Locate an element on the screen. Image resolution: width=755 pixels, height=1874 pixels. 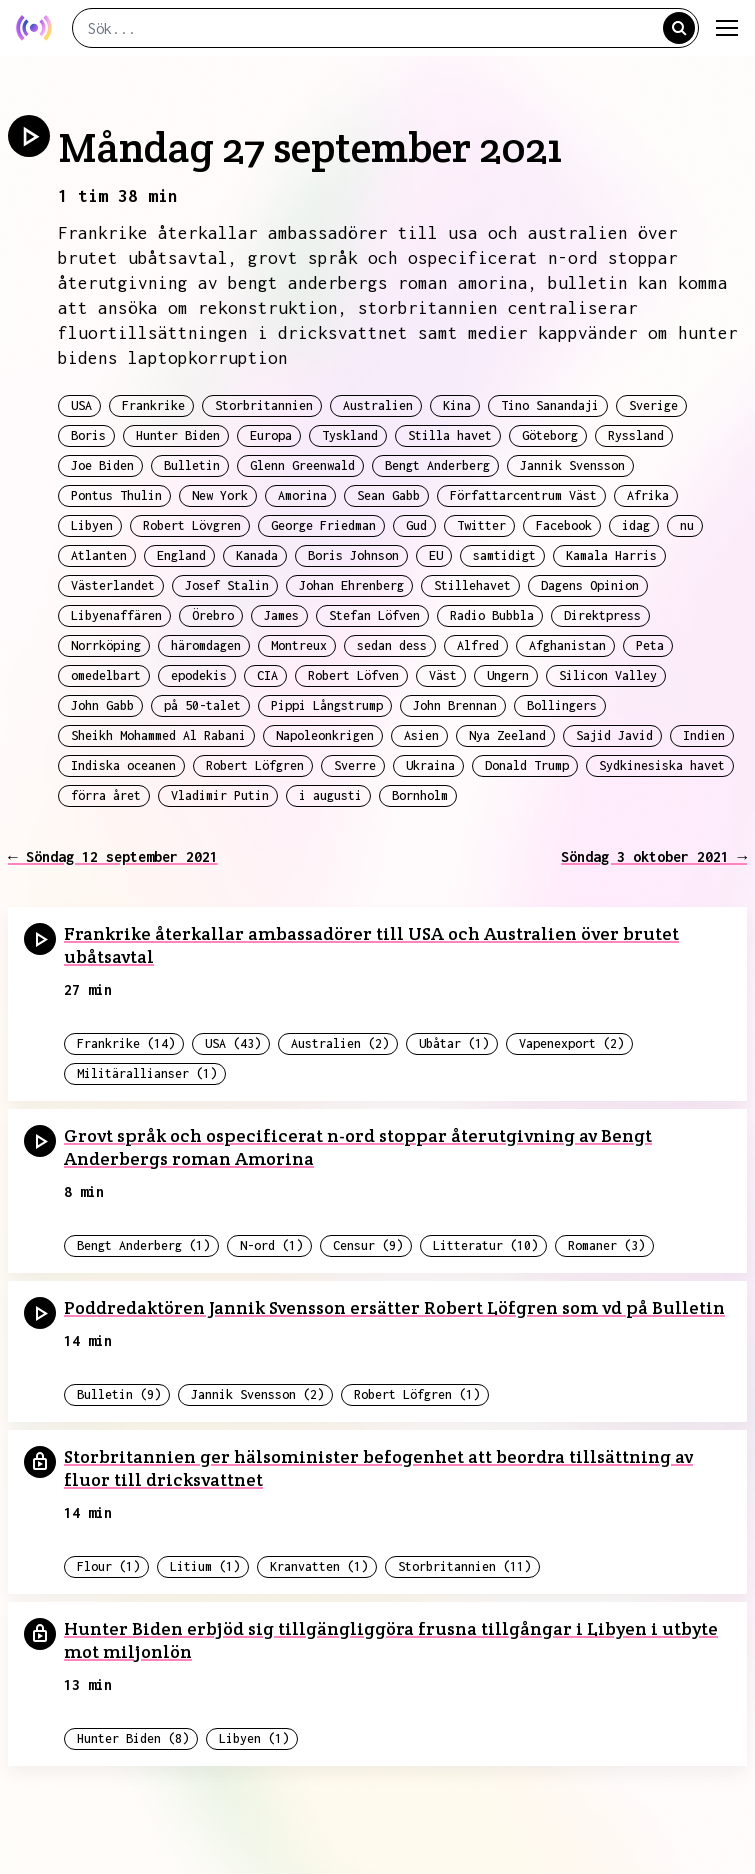
New York is located at coordinates (220, 495).